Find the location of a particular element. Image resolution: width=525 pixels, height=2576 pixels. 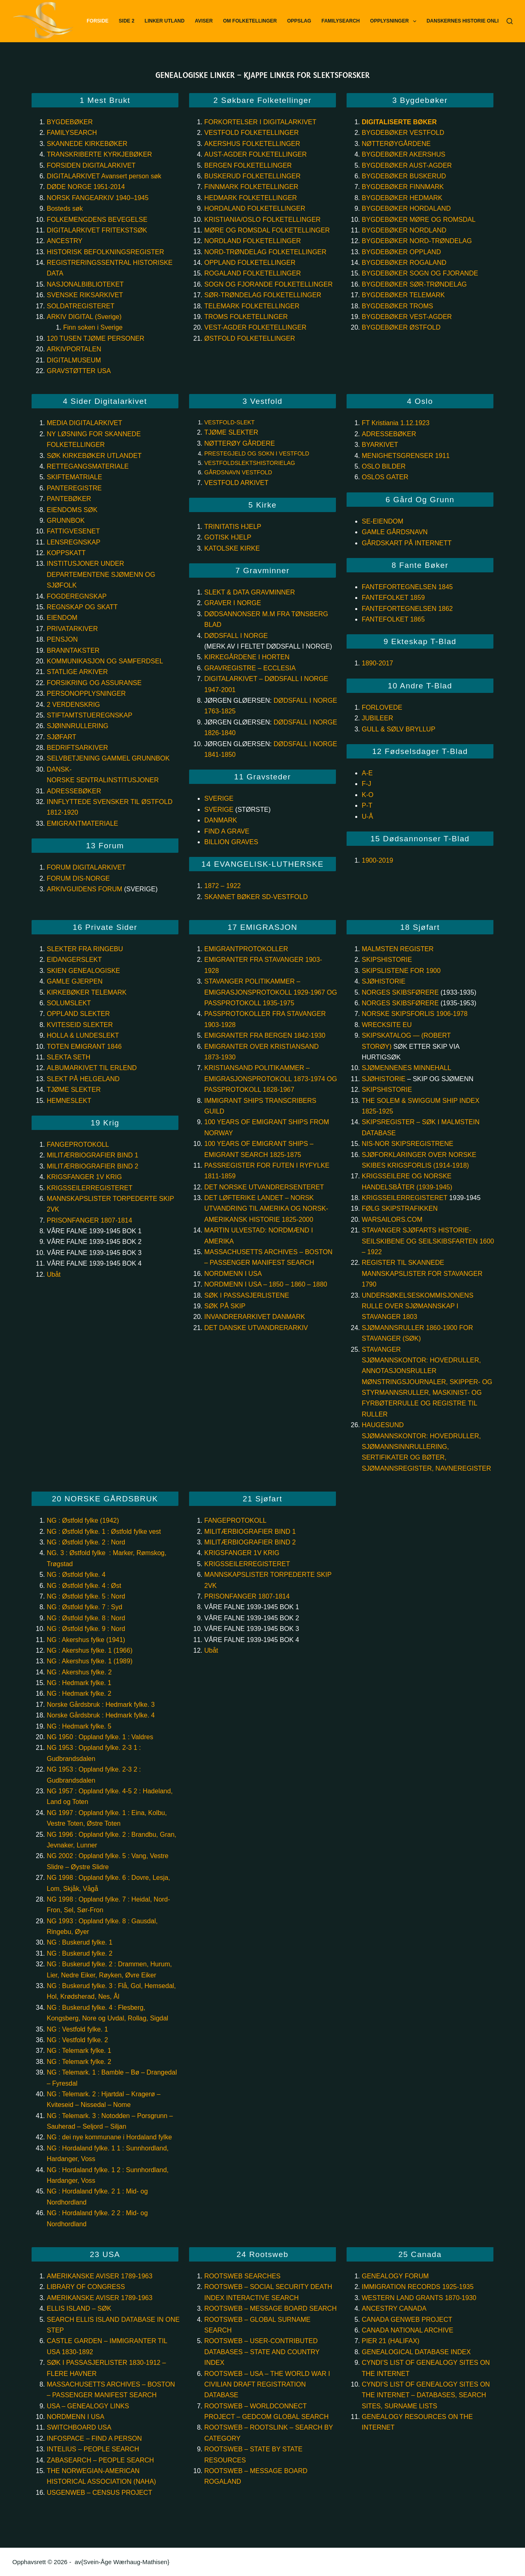

Stavanger Sjøfarts historie- Seilskibene og Seilskibsfarten 1600 – 1922 is located at coordinates (428, 1241).